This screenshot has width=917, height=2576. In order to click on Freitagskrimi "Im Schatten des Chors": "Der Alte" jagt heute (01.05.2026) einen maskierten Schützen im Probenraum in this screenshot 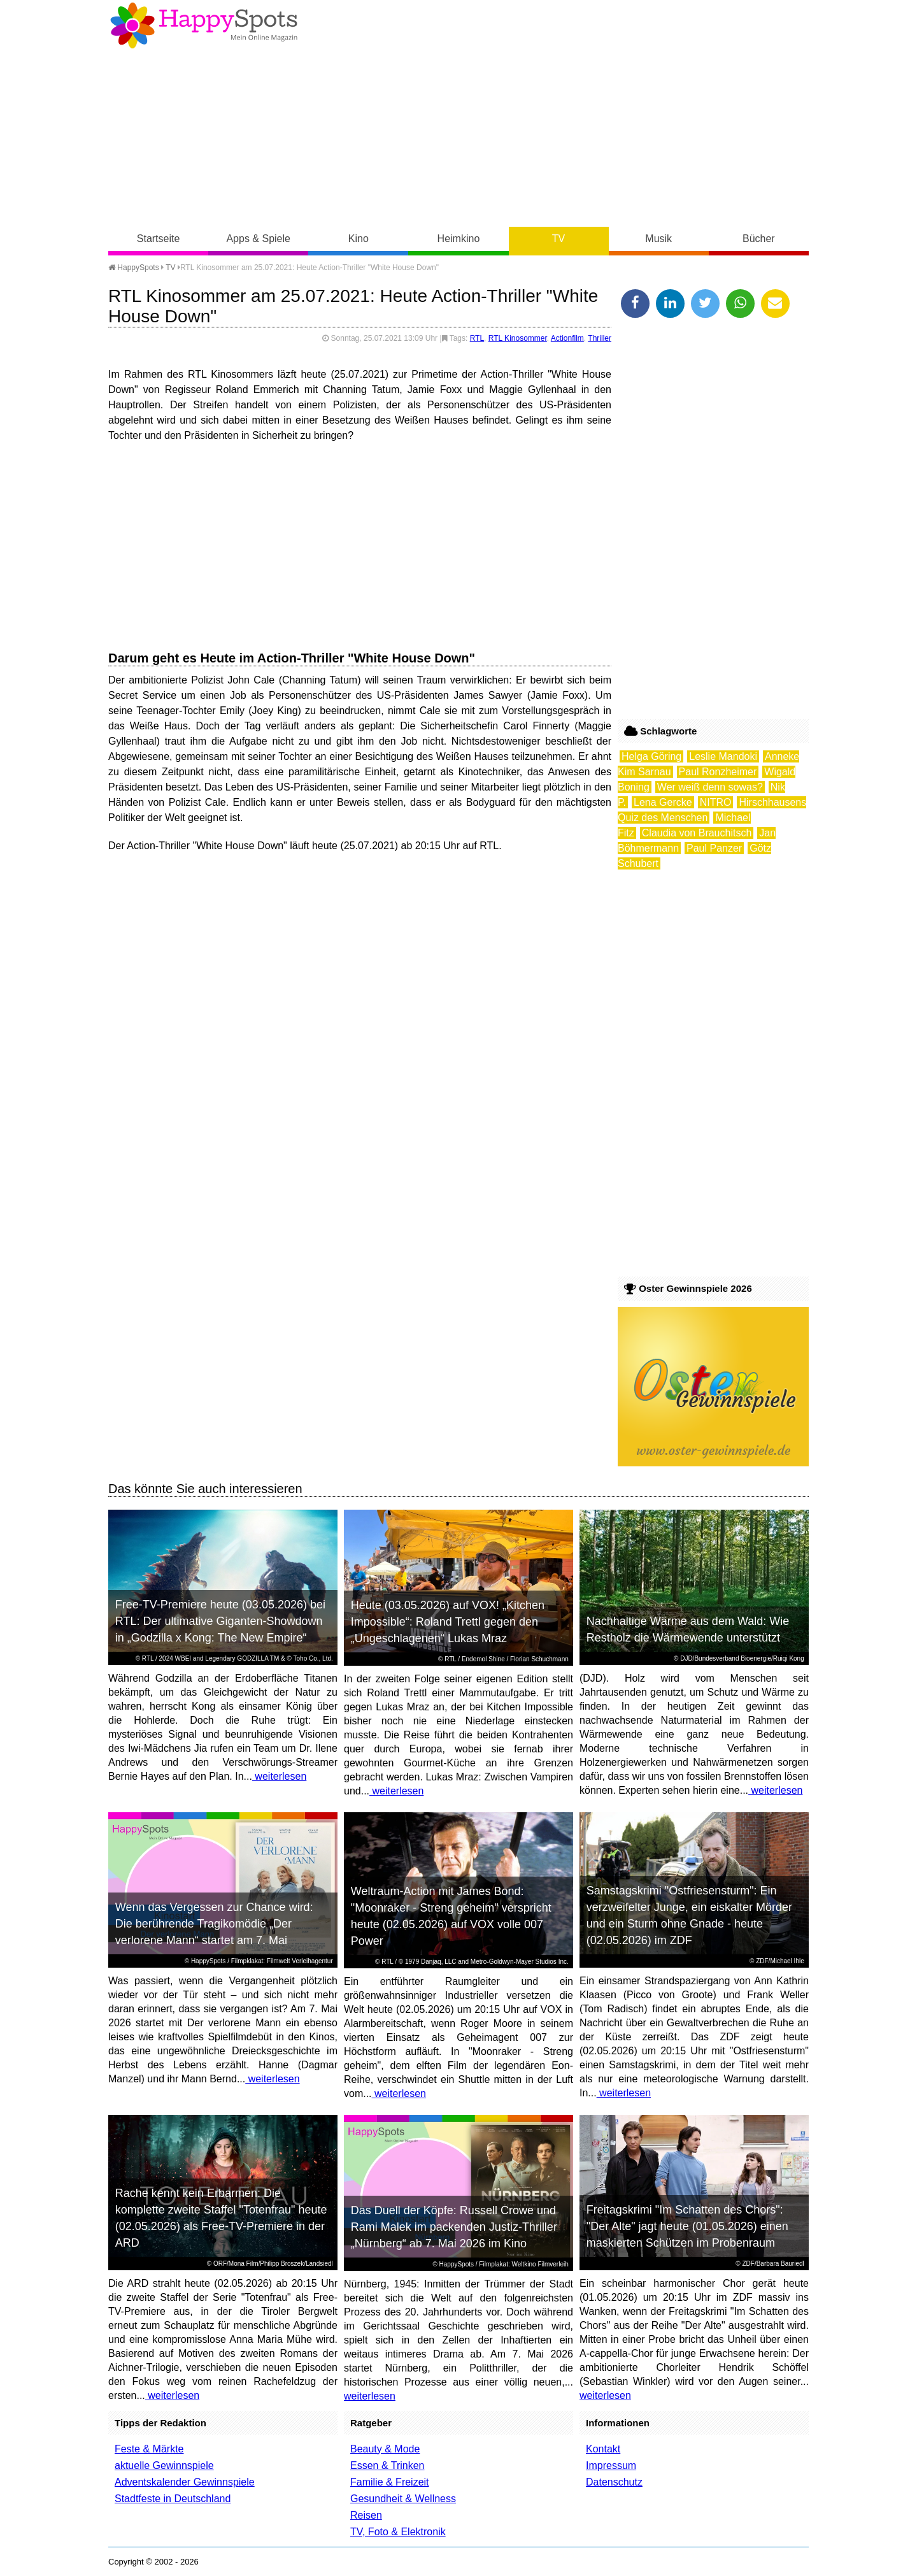, I will do `click(687, 2226)`.